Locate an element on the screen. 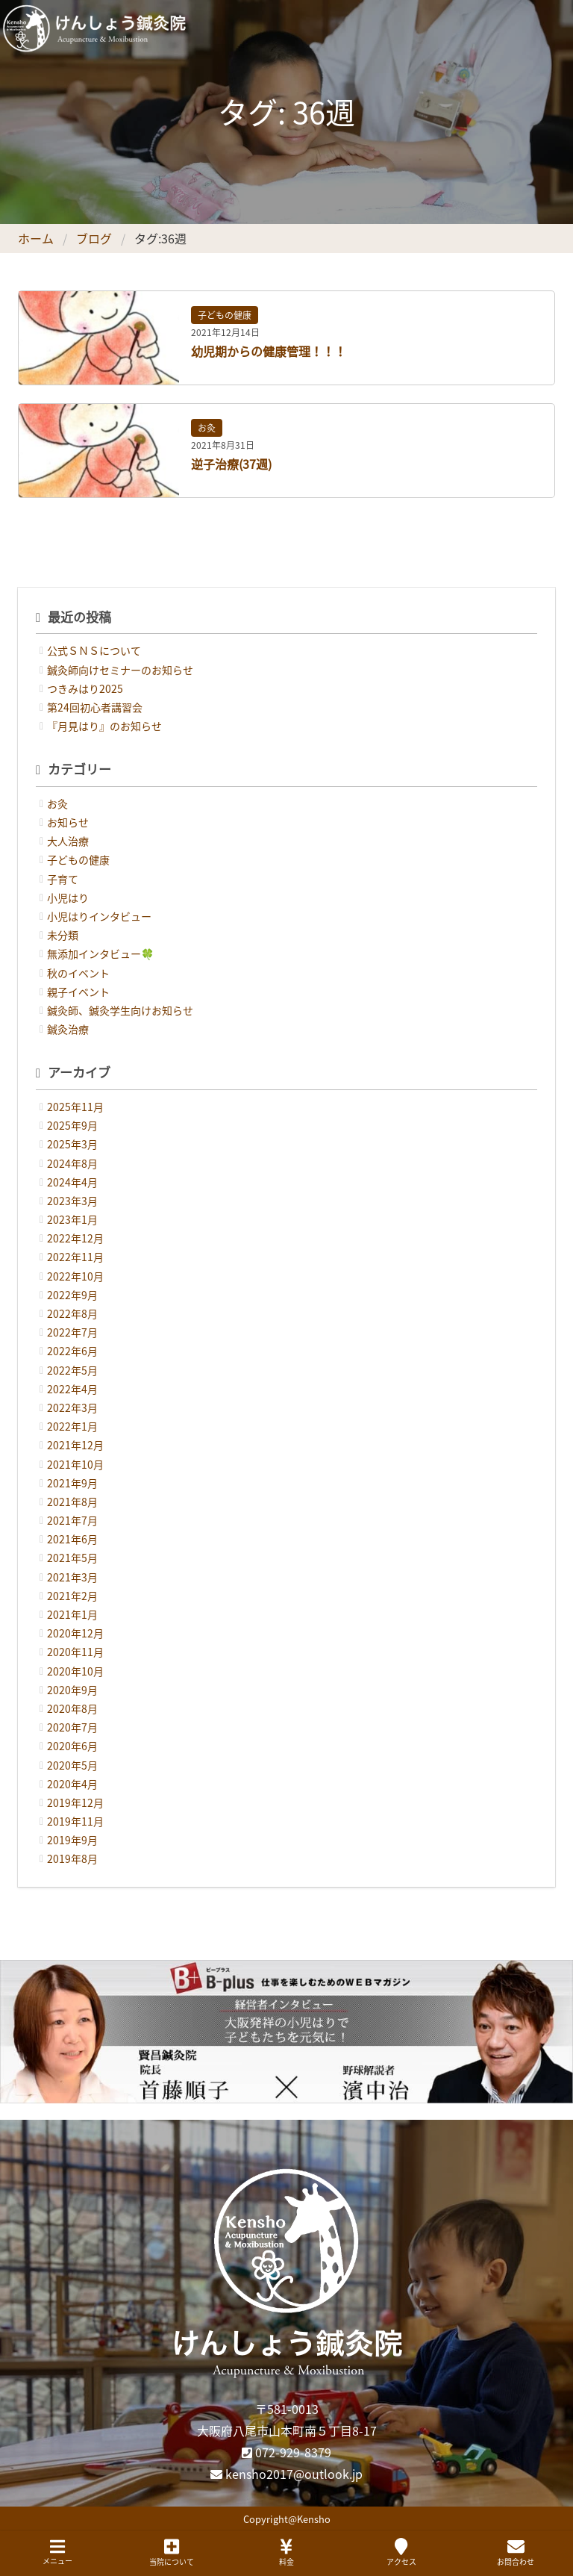 This screenshot has width=573, height=2576. 料金 is located at coordinates (286, 2552).